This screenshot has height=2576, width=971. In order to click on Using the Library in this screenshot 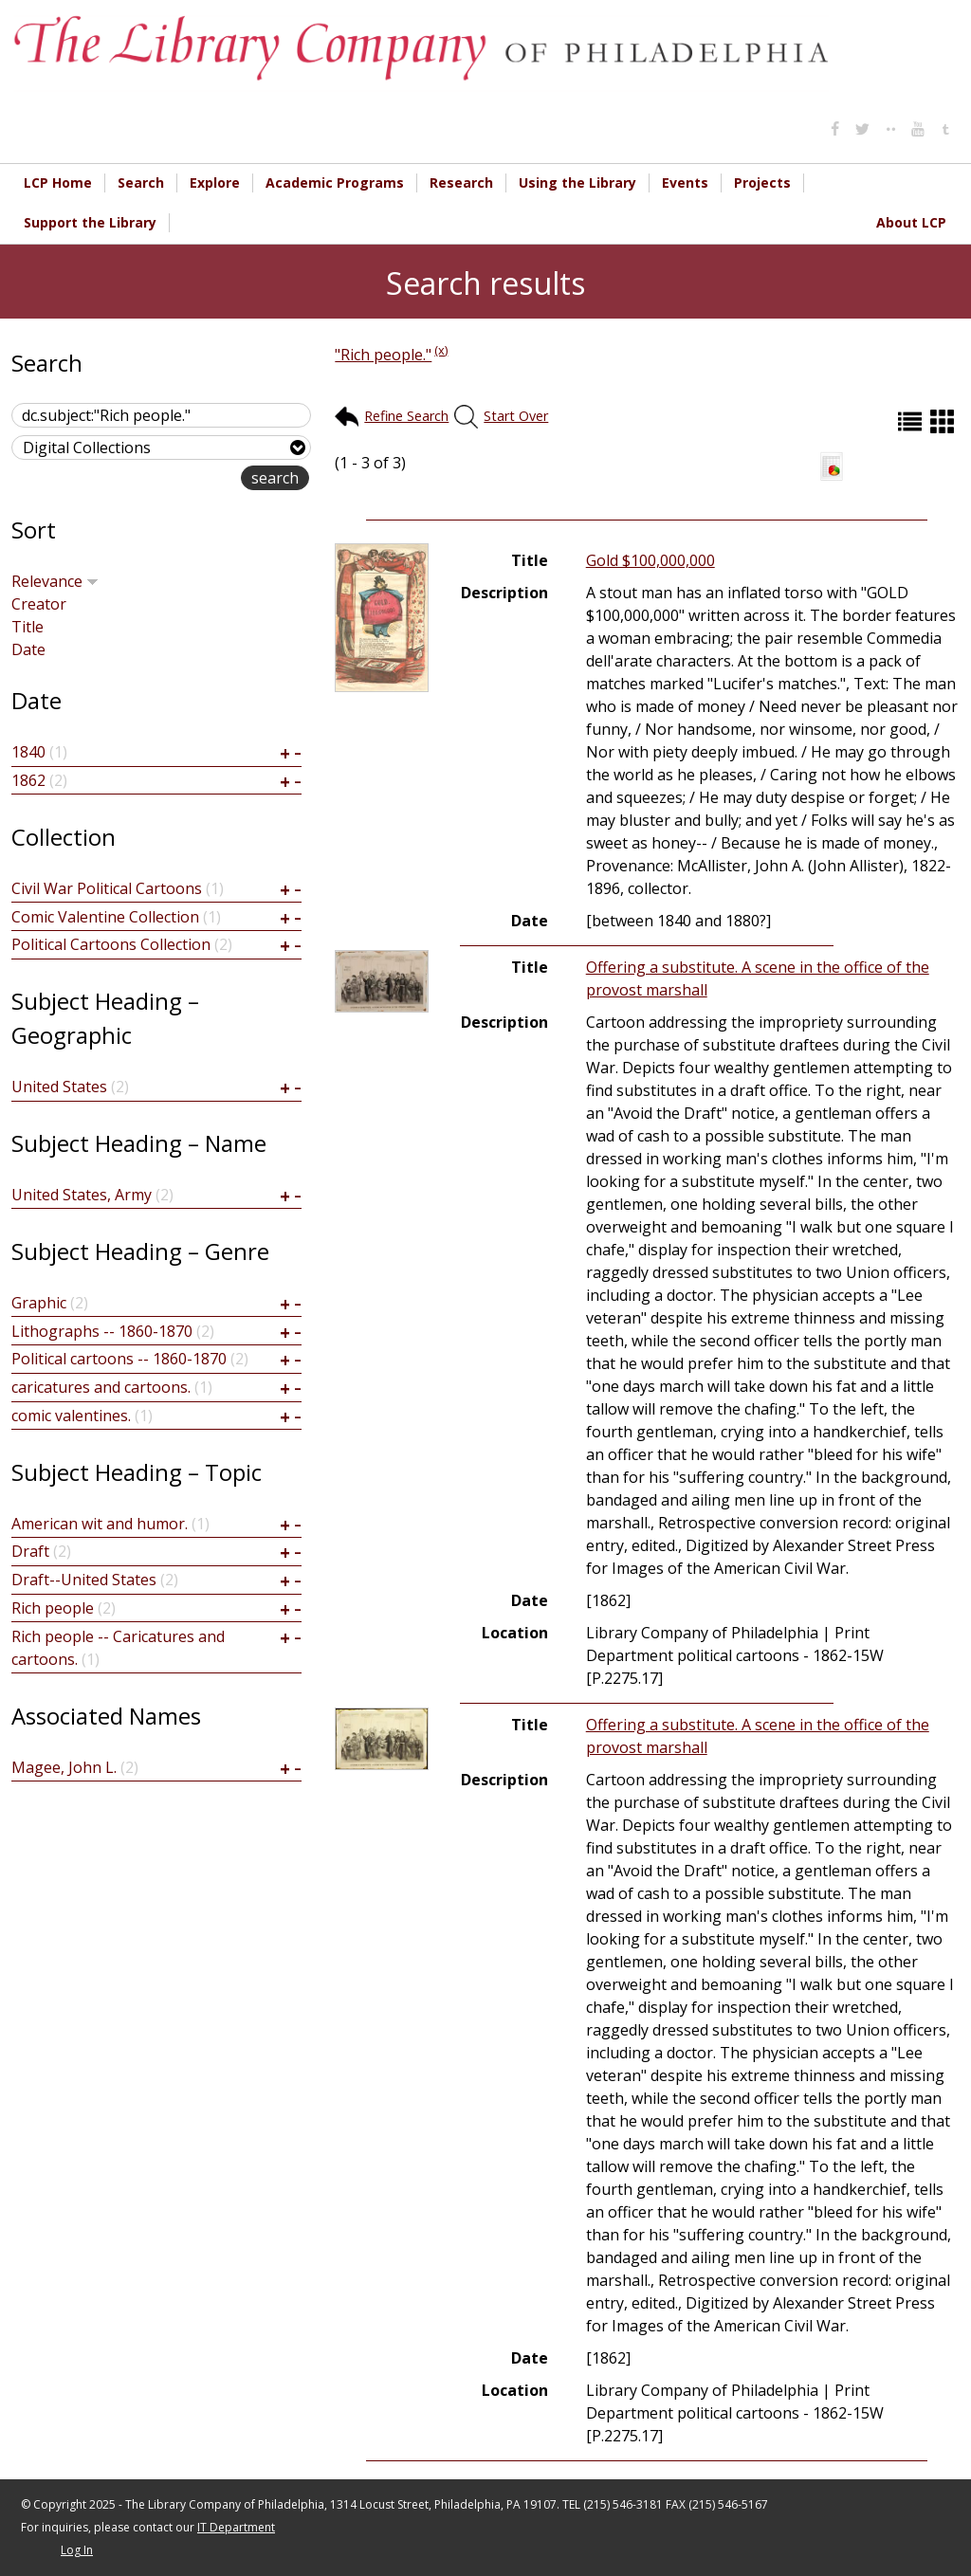, I will do `click(577, 183)`.